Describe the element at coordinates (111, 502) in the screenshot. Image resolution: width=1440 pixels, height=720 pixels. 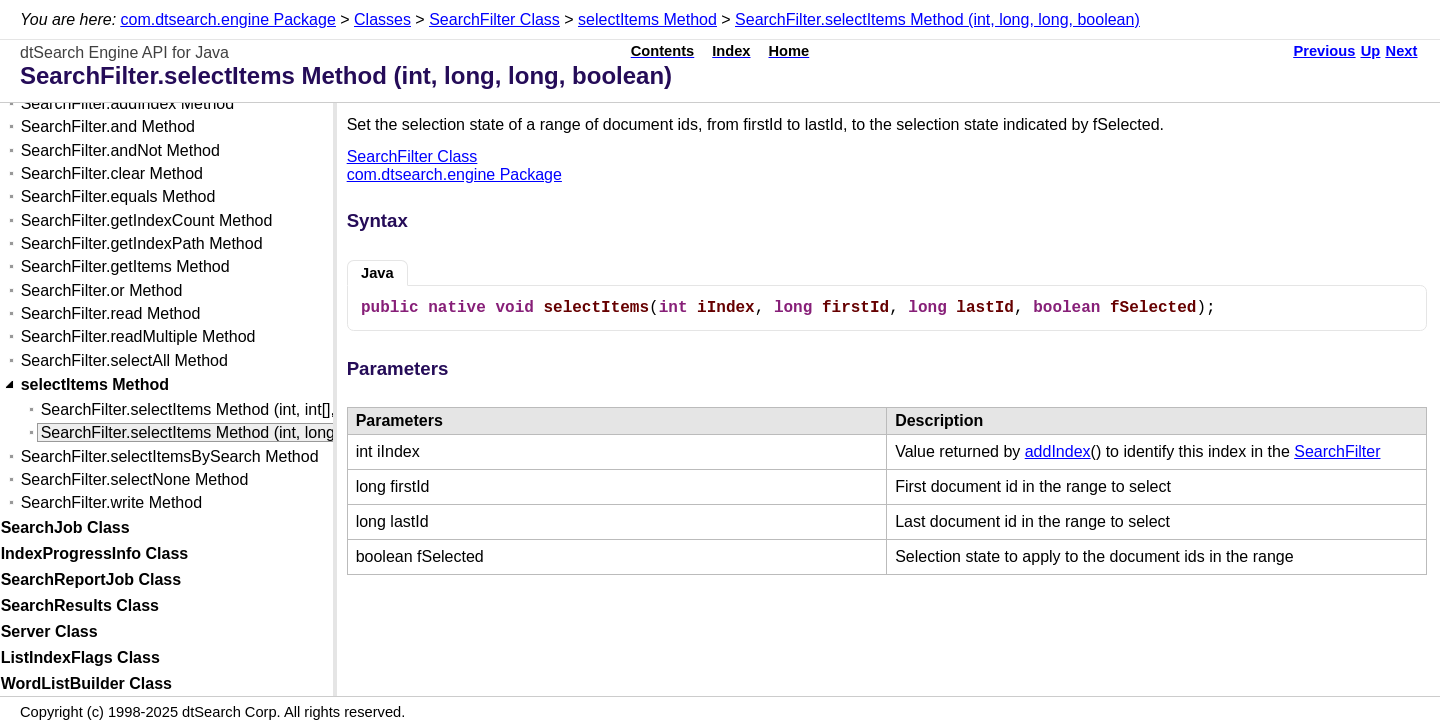
I see `SearchFilter.write Method` at that location.